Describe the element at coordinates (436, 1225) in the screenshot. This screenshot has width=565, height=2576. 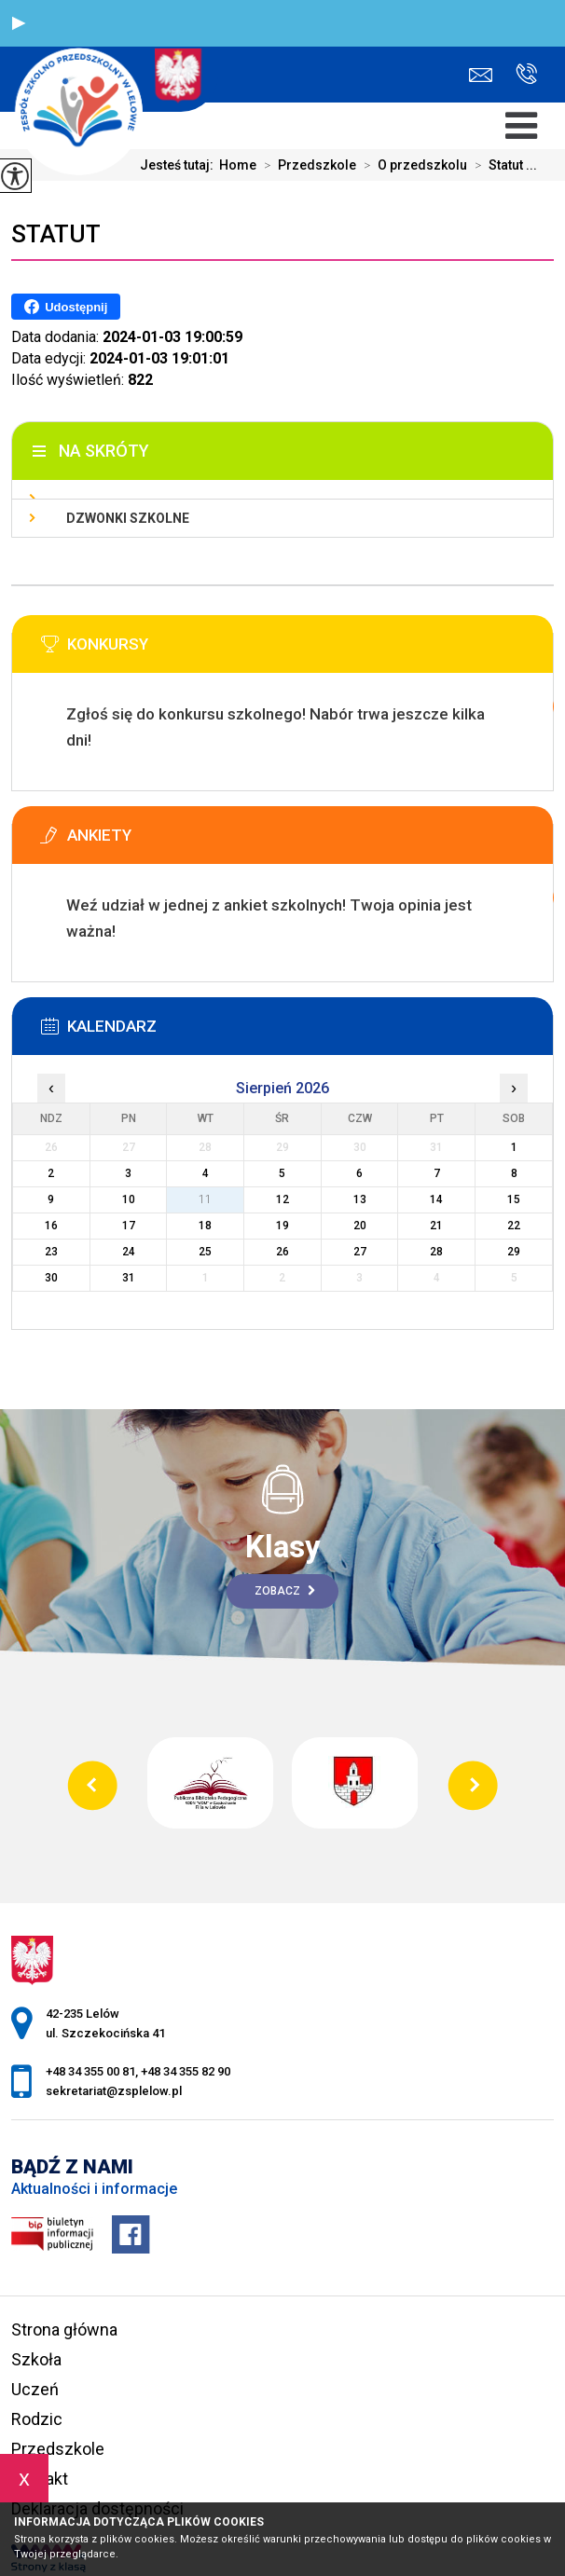
I see `21` at that location.